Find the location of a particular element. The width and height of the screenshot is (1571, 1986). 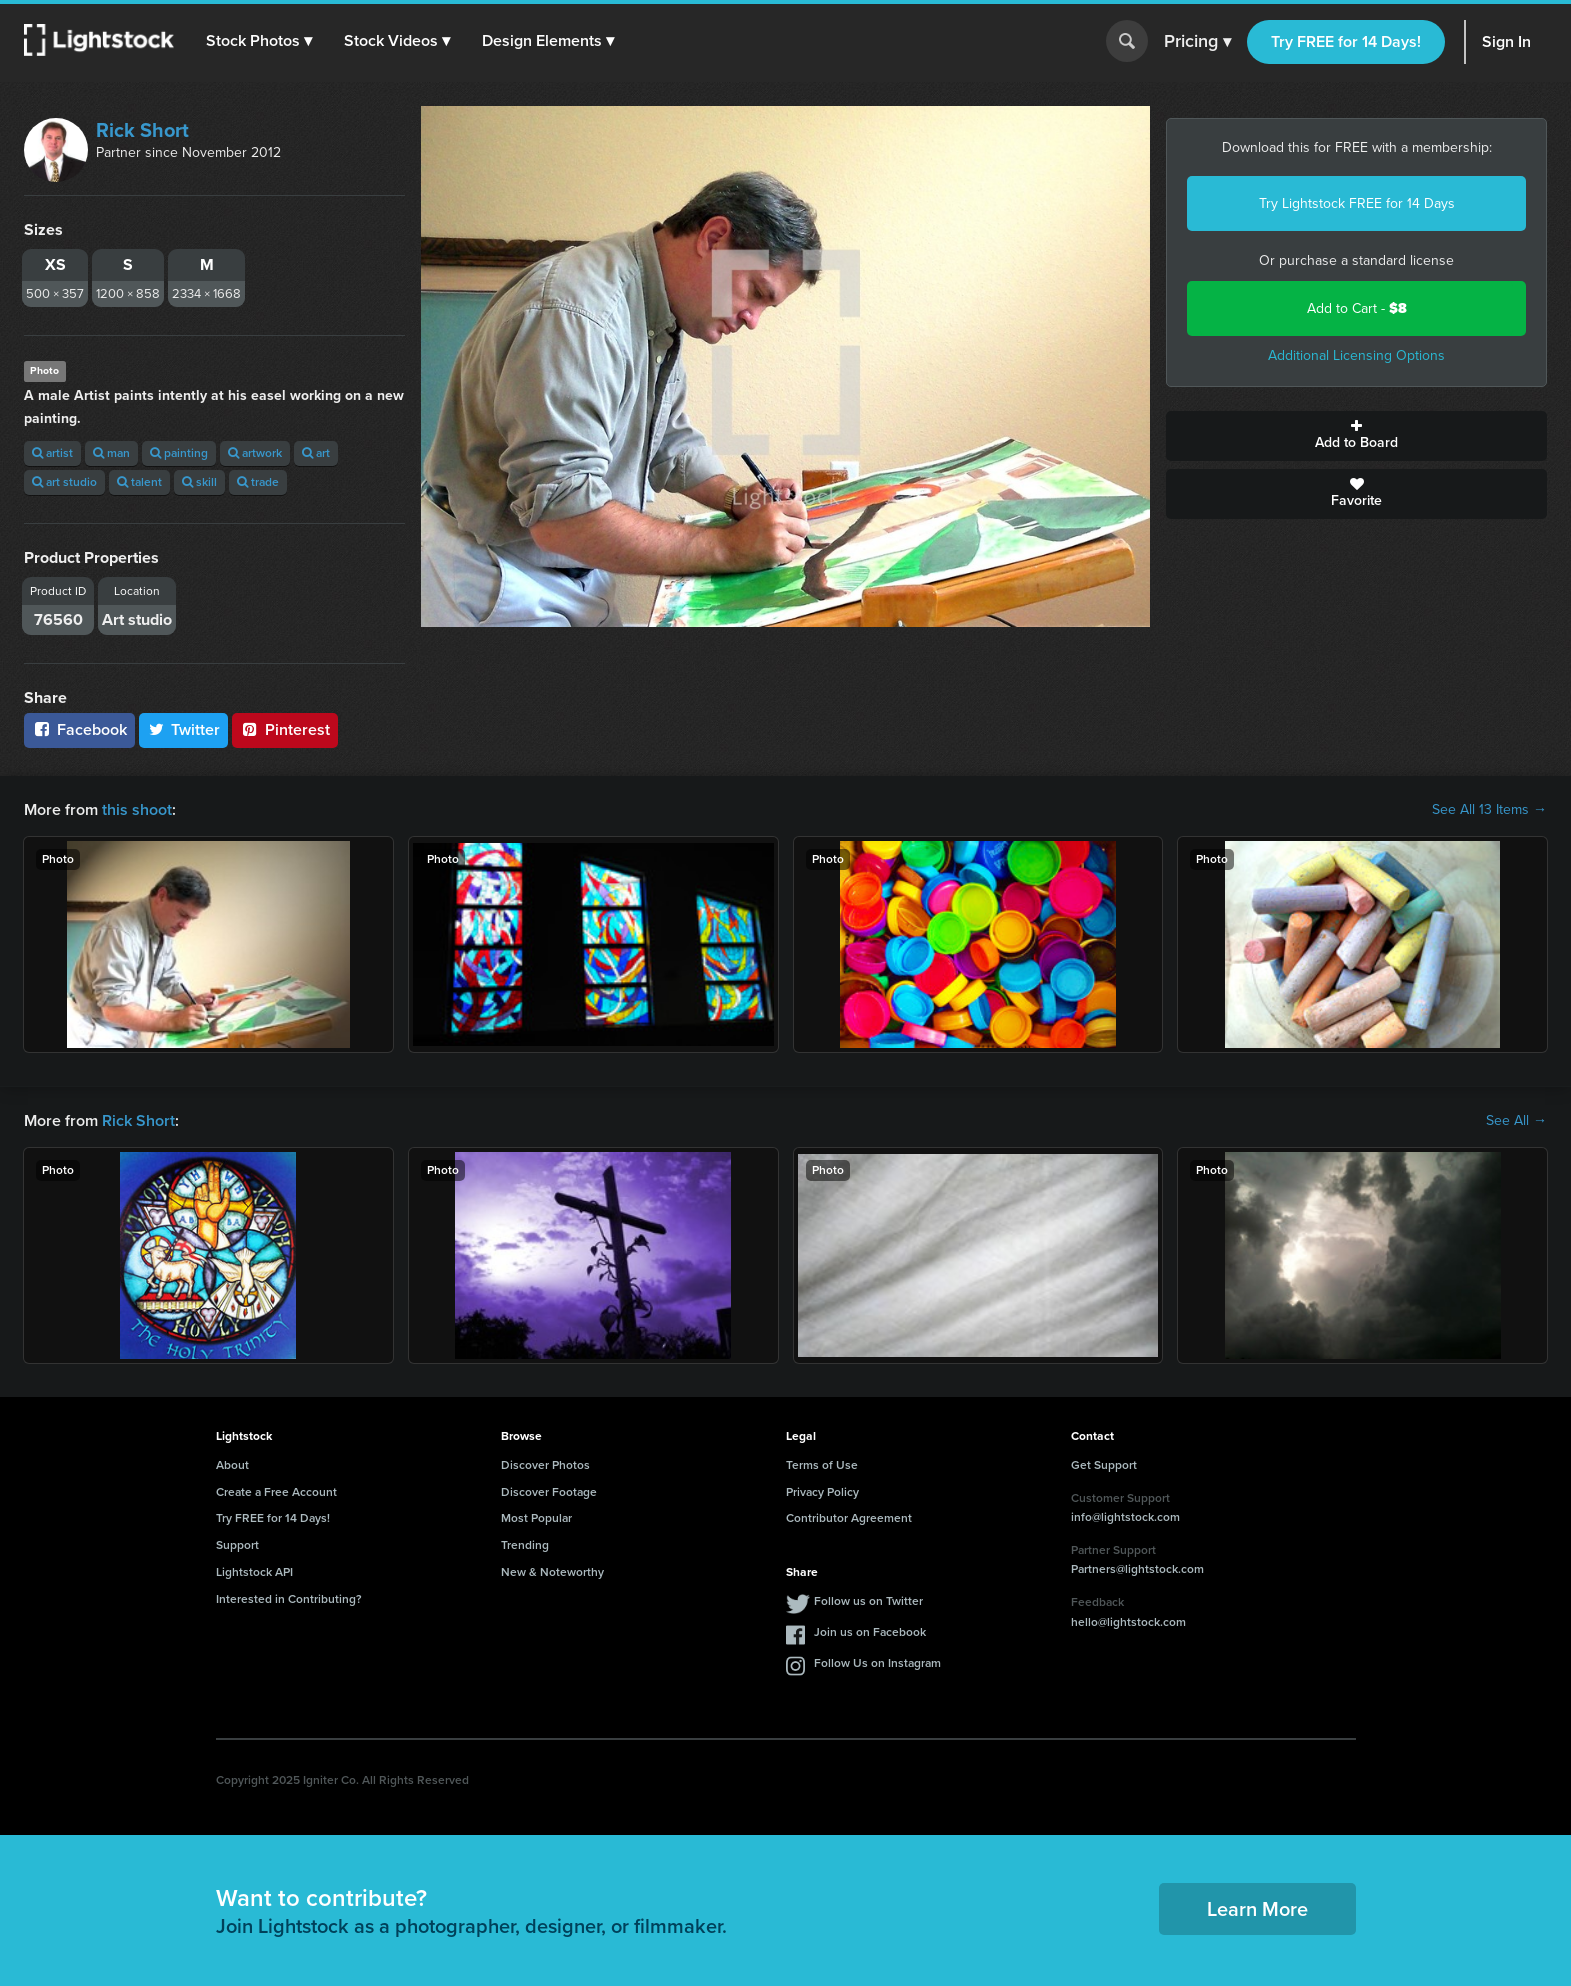

Pricing is located at coordinates (1197, 42).